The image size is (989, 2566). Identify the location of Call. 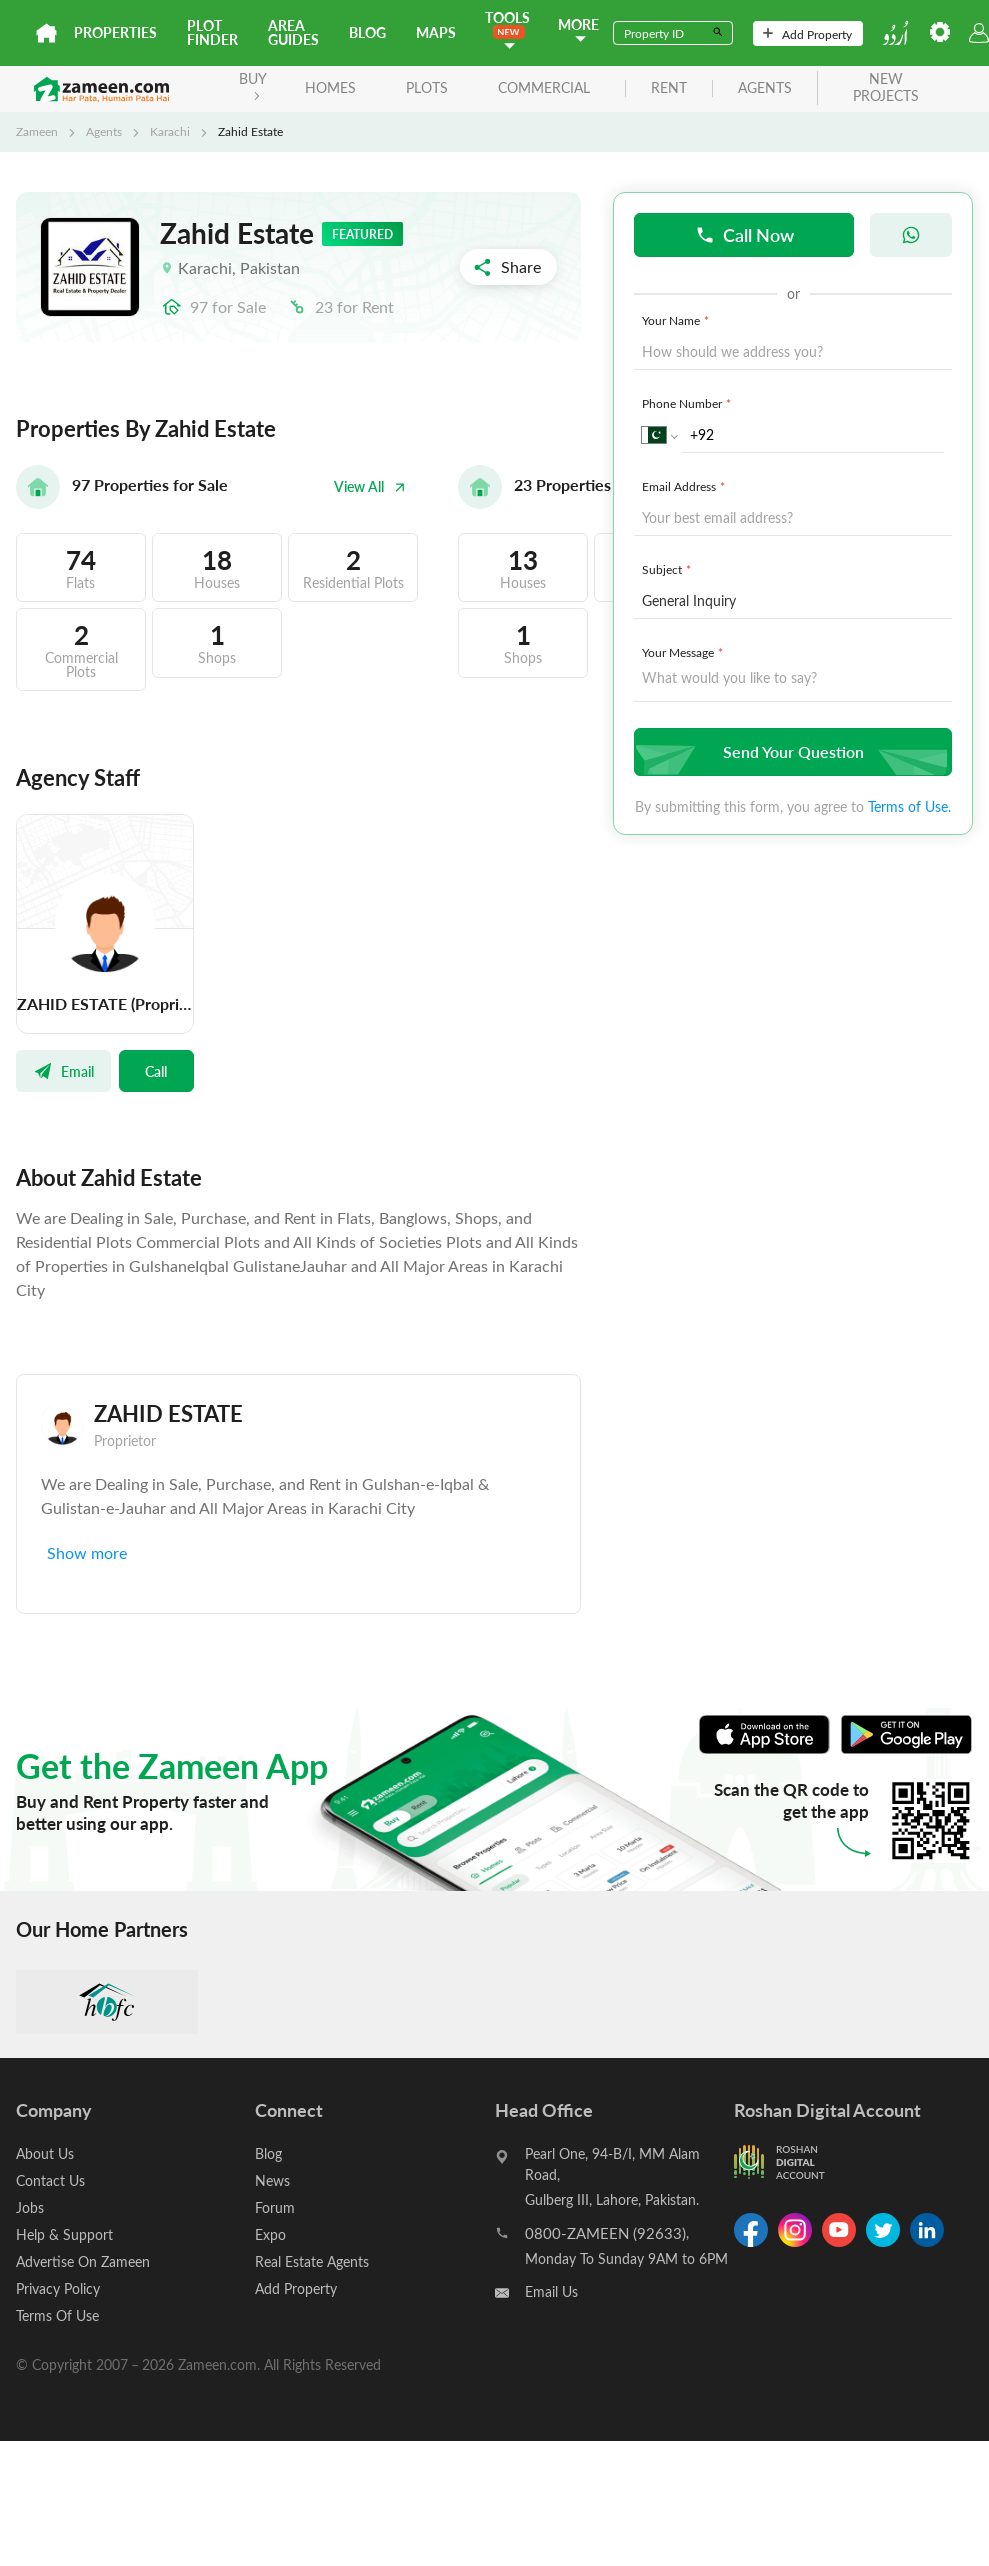
(156, 1071).